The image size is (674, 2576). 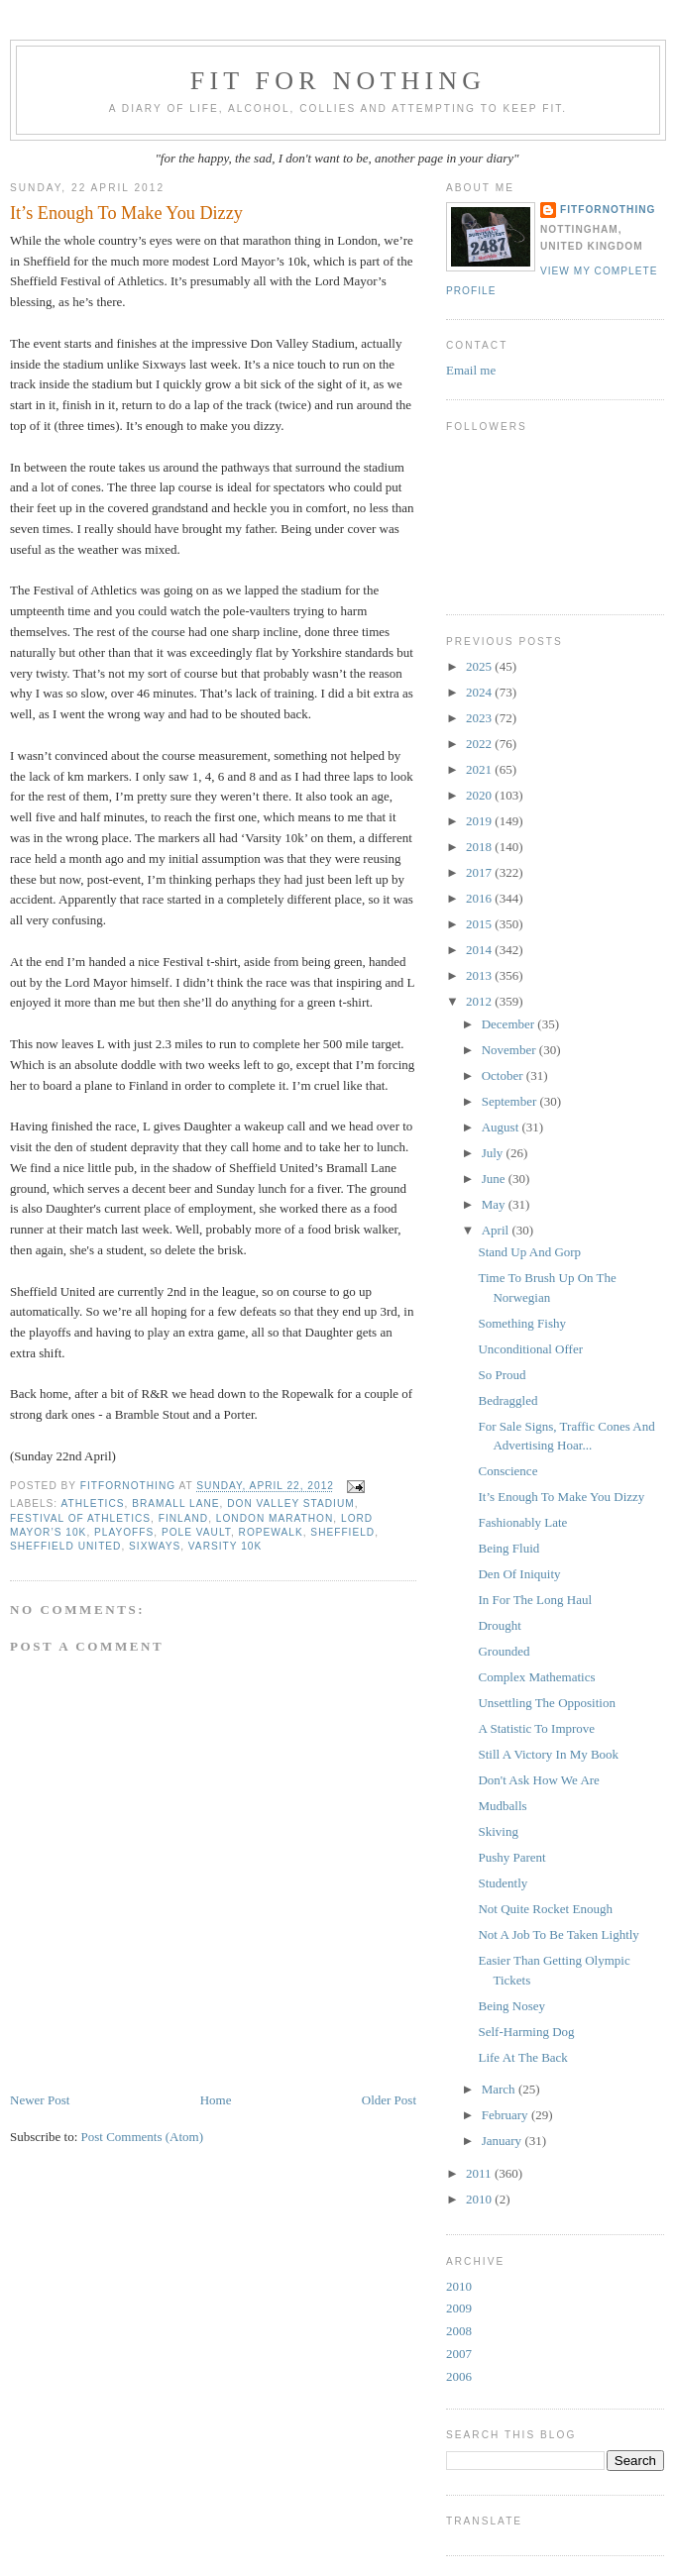 I want to click on Bedraggled, so click(x=507, y=1400).